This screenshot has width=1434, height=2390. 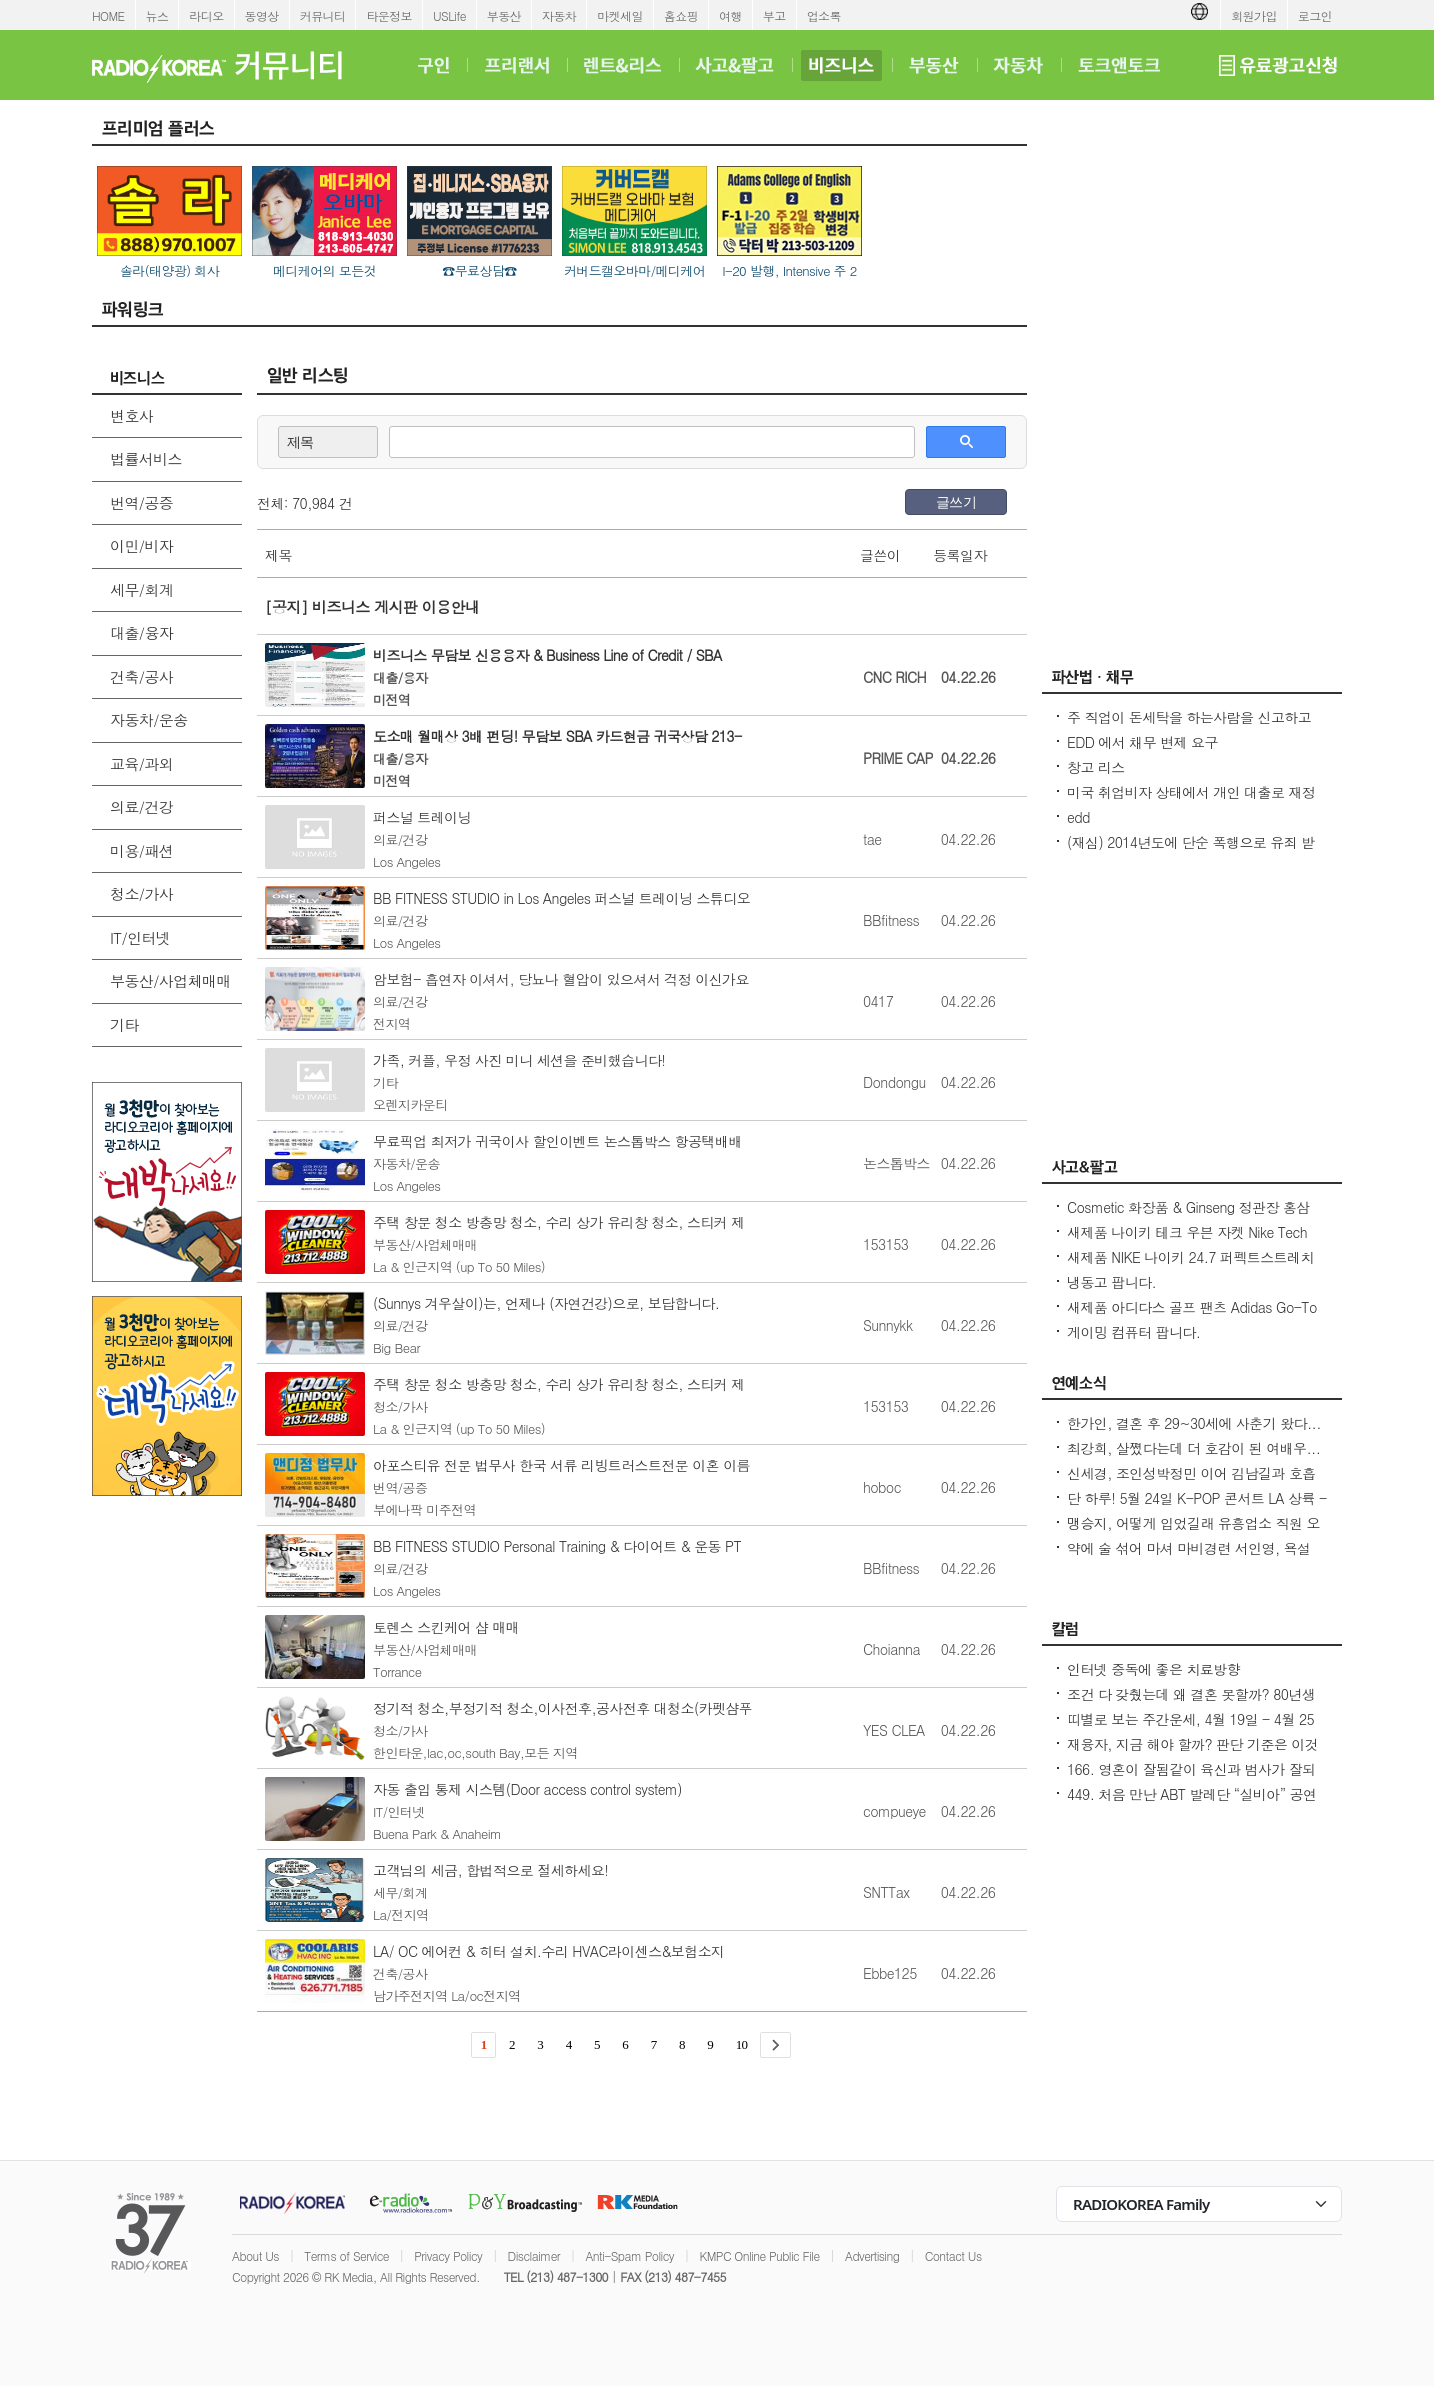 What do you see at coordinates (1191, 1483) in the screenshot?
I see `신세경, 조인성박정민 이어 김남길과 호흡 맞춘다 `악몽` 특별 출연` at bounding box center [1191, 1483].